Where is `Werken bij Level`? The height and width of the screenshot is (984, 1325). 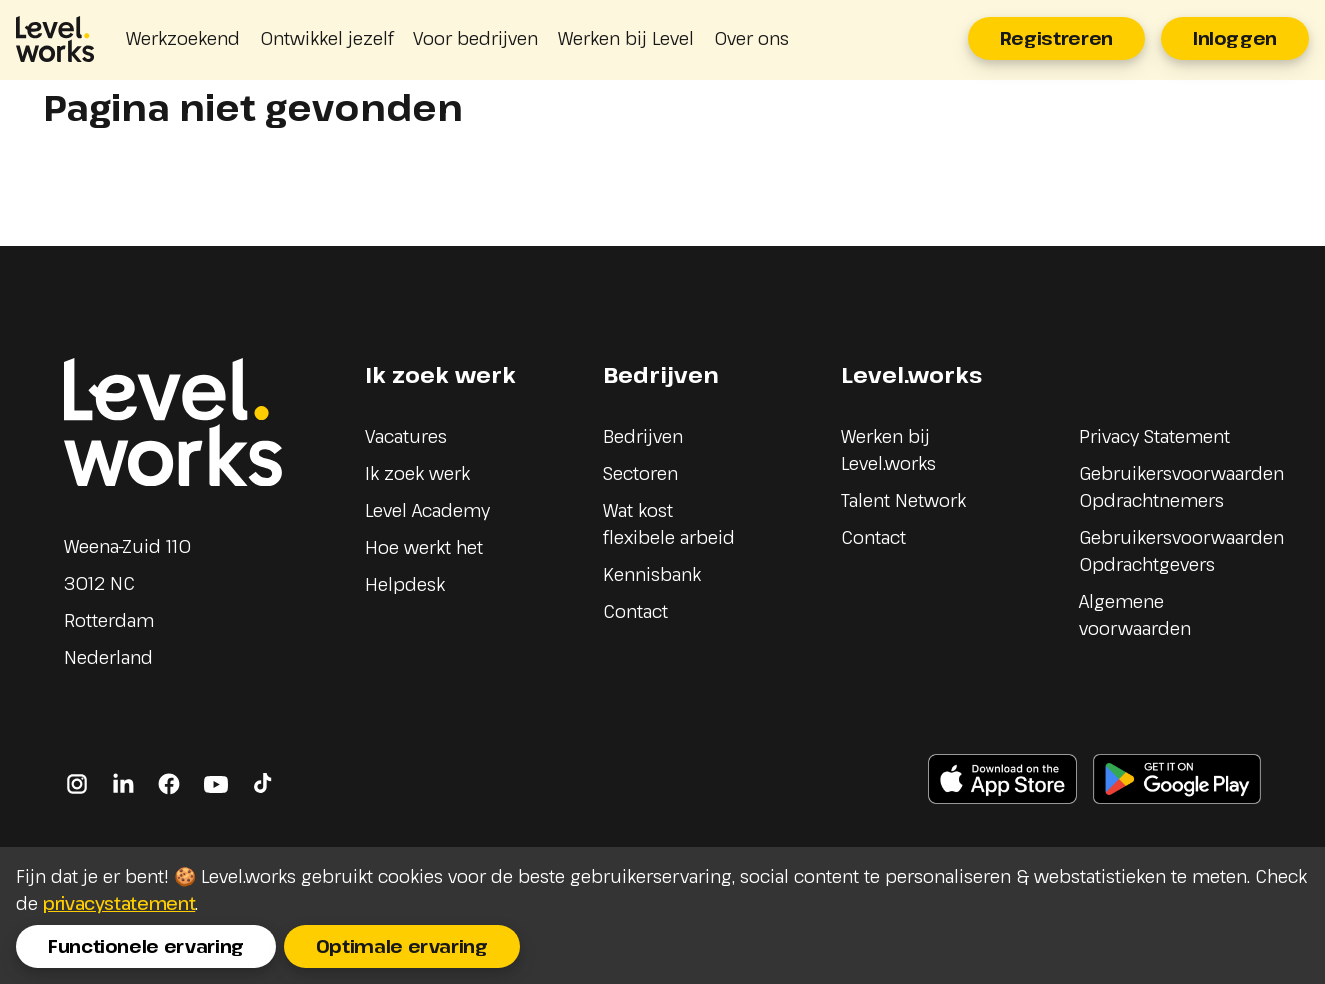 Werken bij Level is located at coordinates (626, 38).